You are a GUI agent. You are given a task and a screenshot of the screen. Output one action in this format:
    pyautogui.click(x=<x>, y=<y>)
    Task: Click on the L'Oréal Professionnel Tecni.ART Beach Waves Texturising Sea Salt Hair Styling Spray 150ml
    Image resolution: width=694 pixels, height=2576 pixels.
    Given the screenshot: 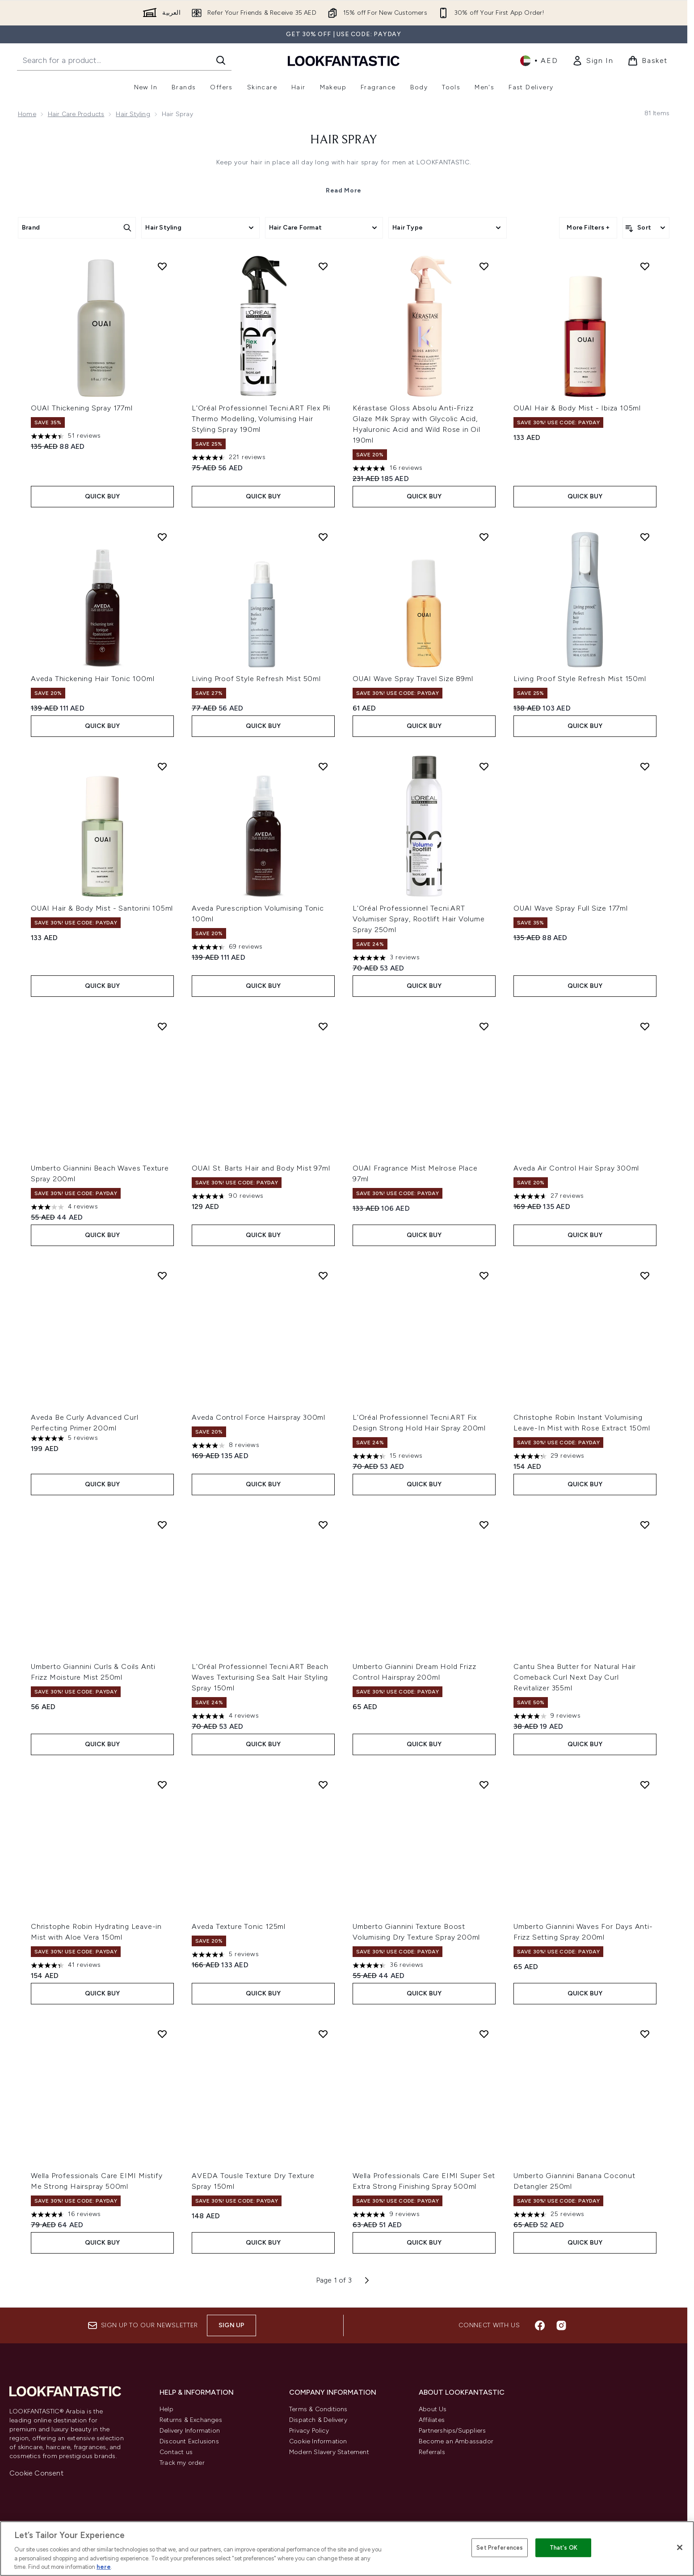 What is the action you would take?
    pyautogui.click(x=260, y=1677)
    